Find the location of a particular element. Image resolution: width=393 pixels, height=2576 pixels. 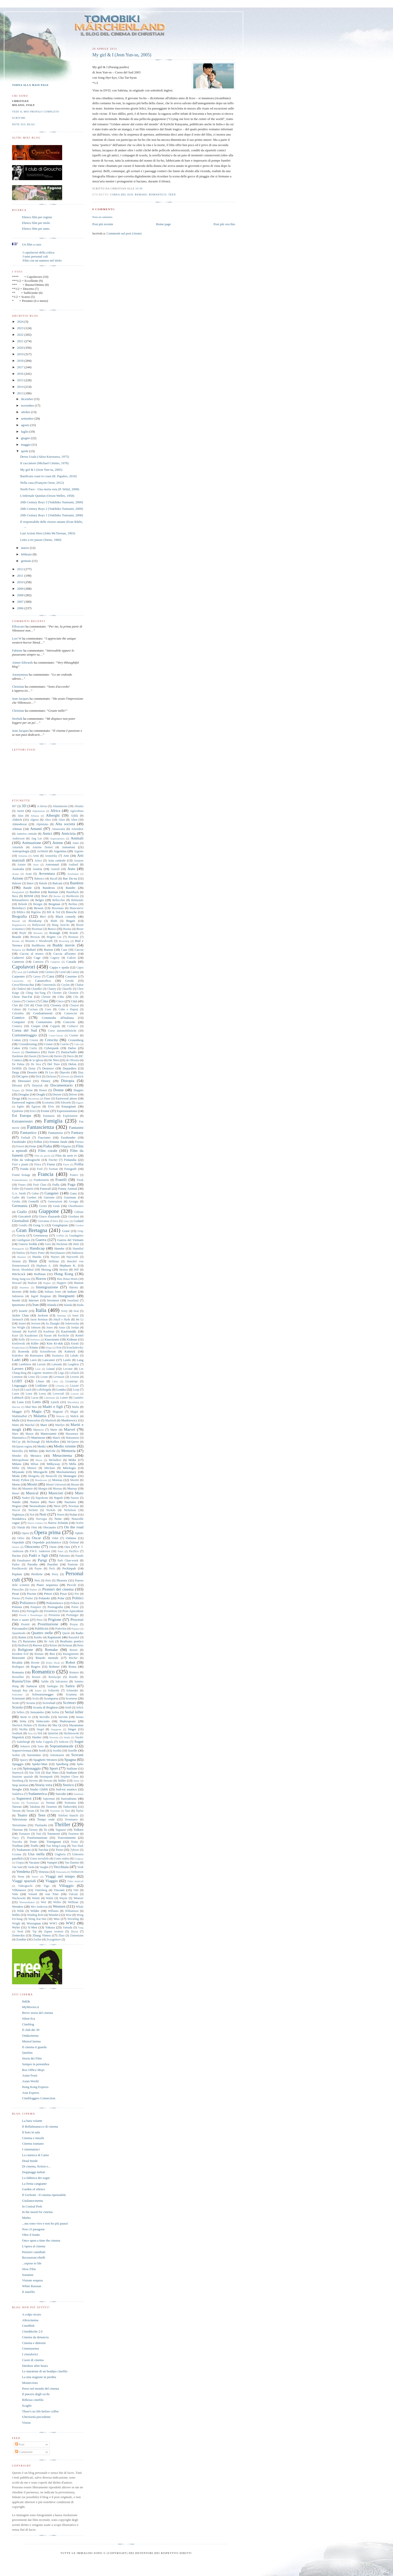

Ondacinema is located at coordinates (30, 2035).